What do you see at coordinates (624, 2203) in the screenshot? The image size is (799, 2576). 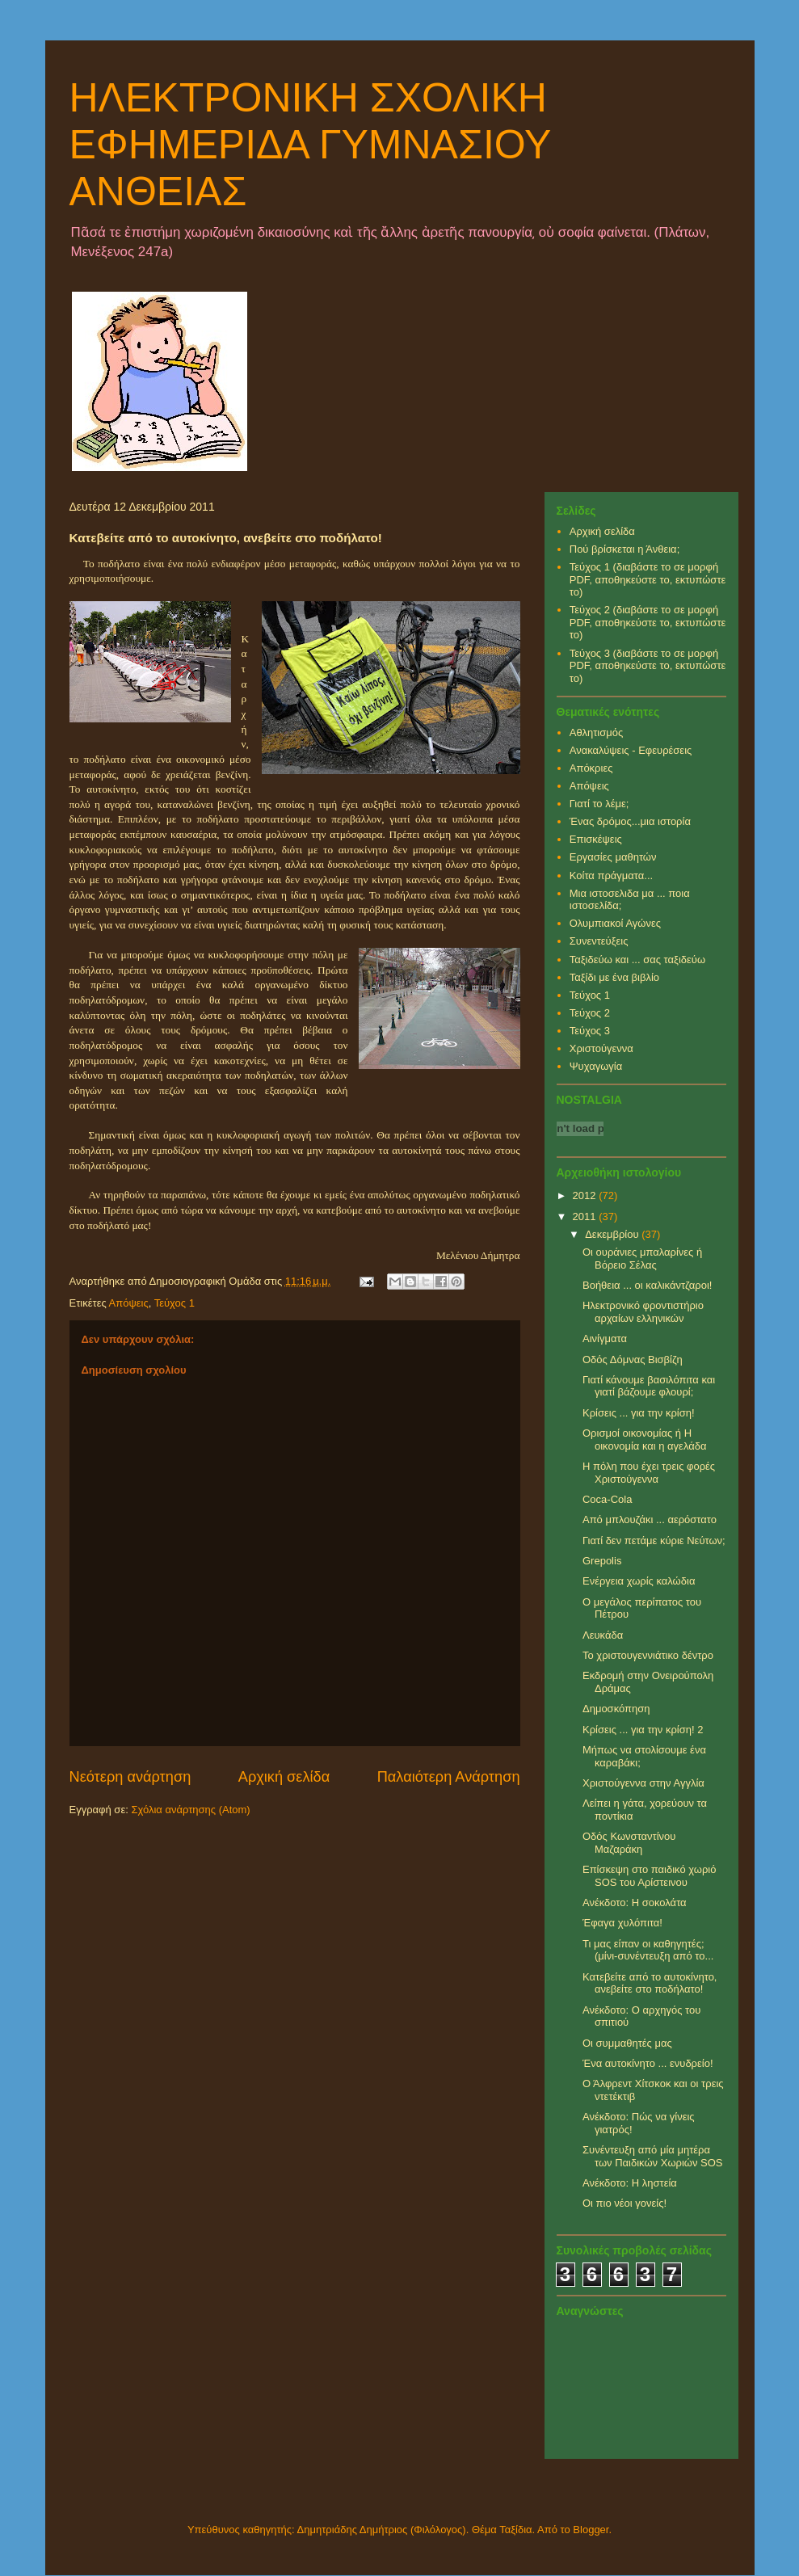 I see `Οι πιο νέοι γονείς!` at bounding box center [624, 2203].